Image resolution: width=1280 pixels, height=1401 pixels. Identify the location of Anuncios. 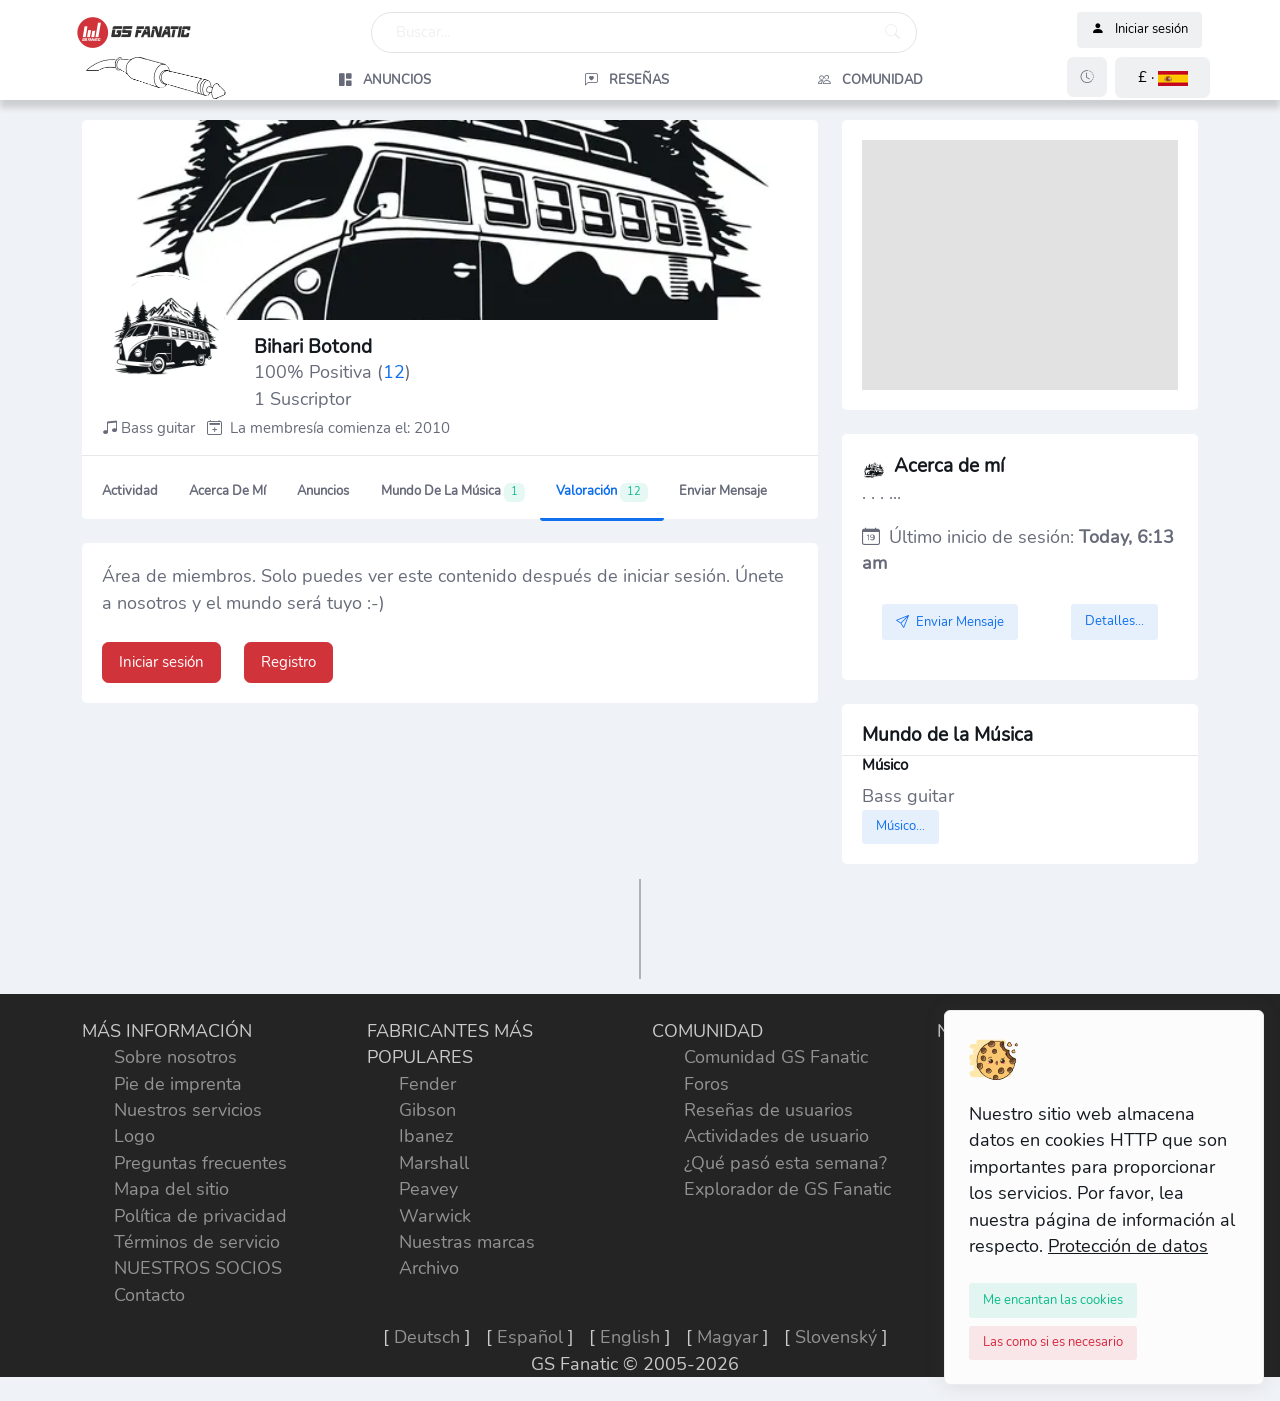
(323, 491).